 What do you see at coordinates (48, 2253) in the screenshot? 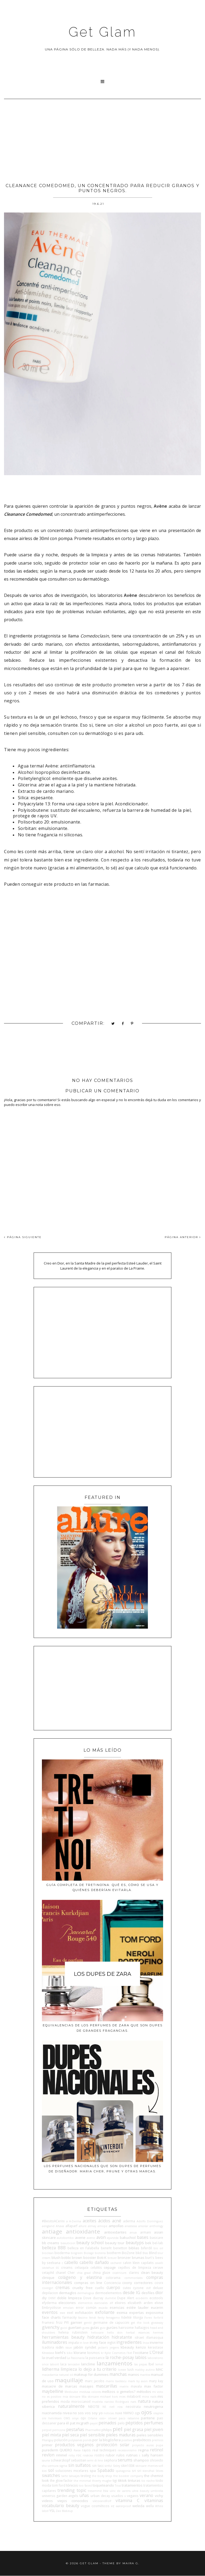
I see `bioclean` at bounding box center [48, 2253].